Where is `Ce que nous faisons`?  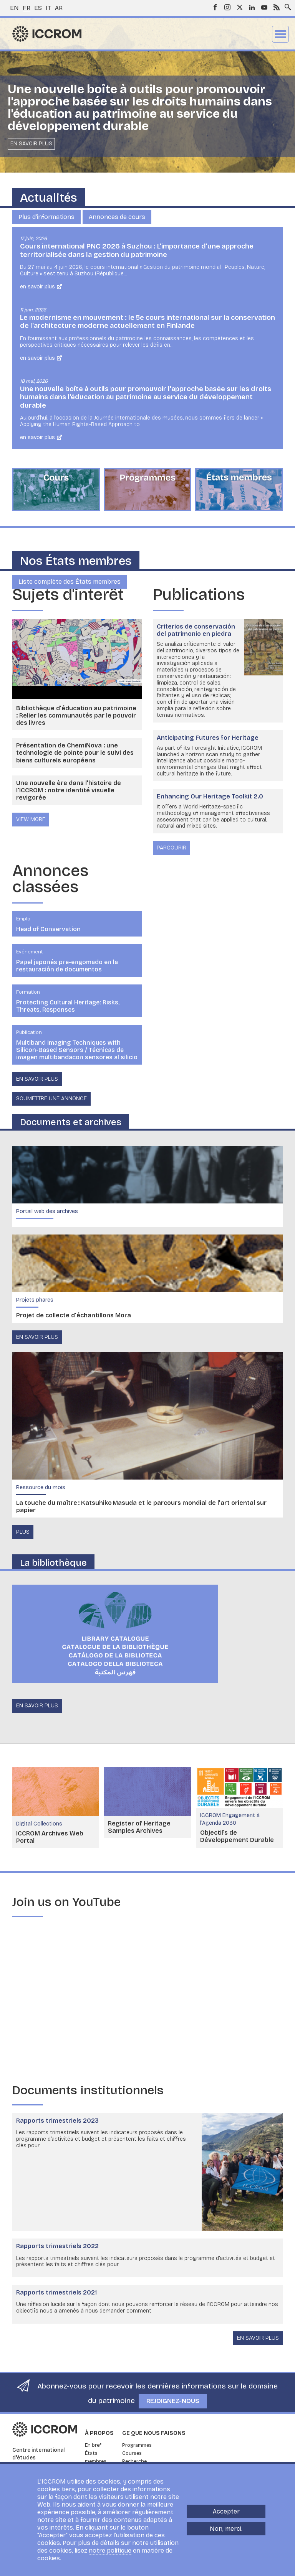
Ce que nous faisons is located at coordinates (154, 2433).